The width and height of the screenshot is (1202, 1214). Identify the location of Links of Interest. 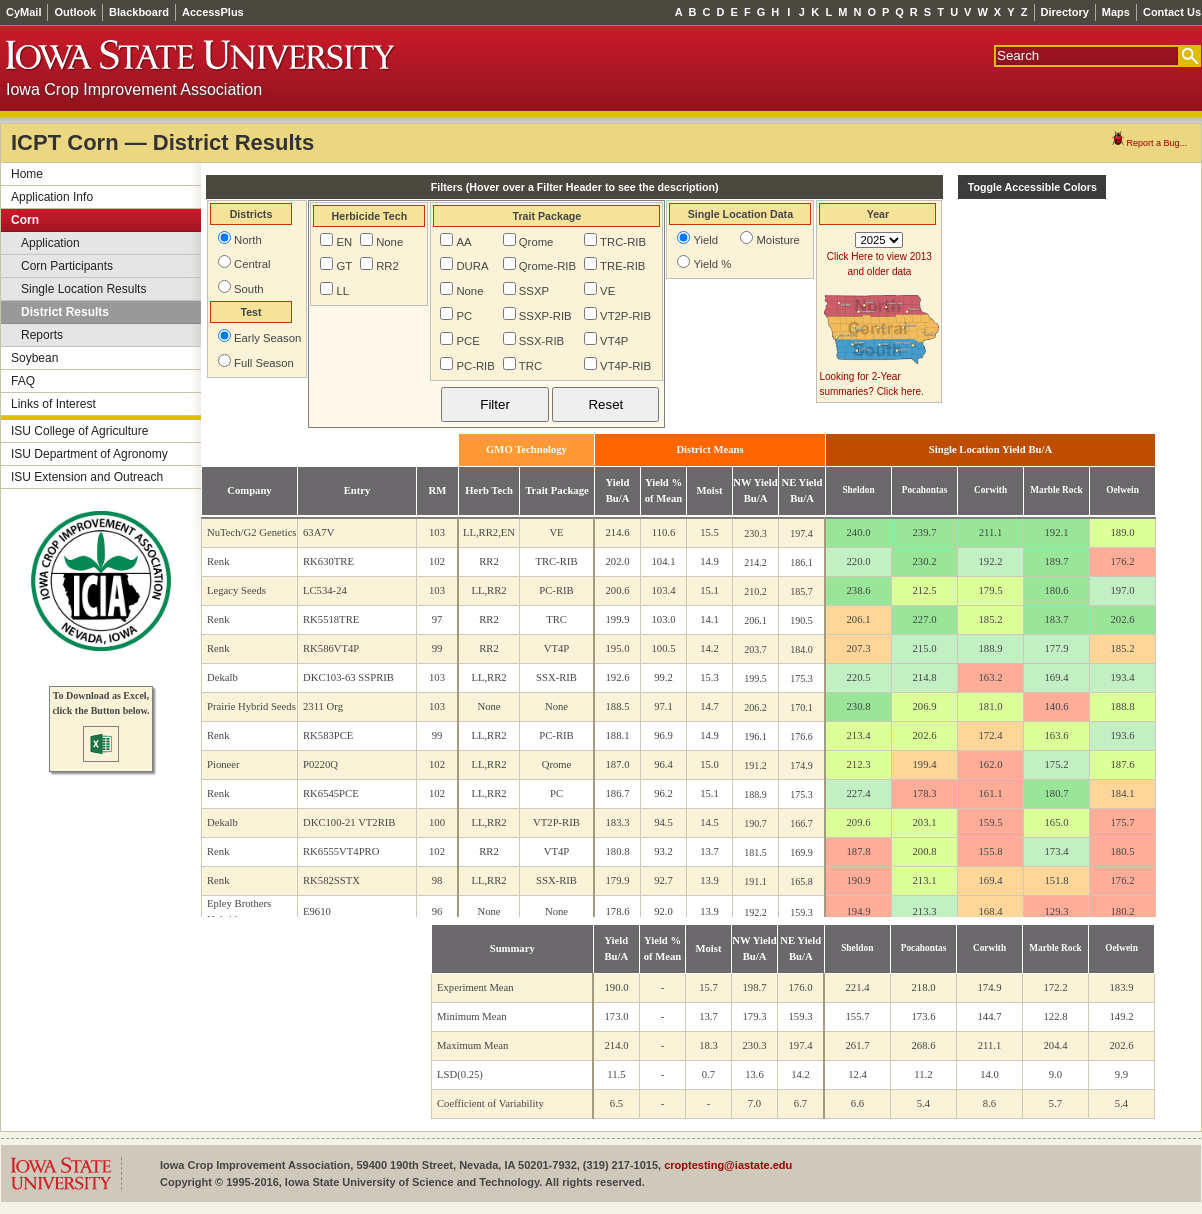
(53, 404).